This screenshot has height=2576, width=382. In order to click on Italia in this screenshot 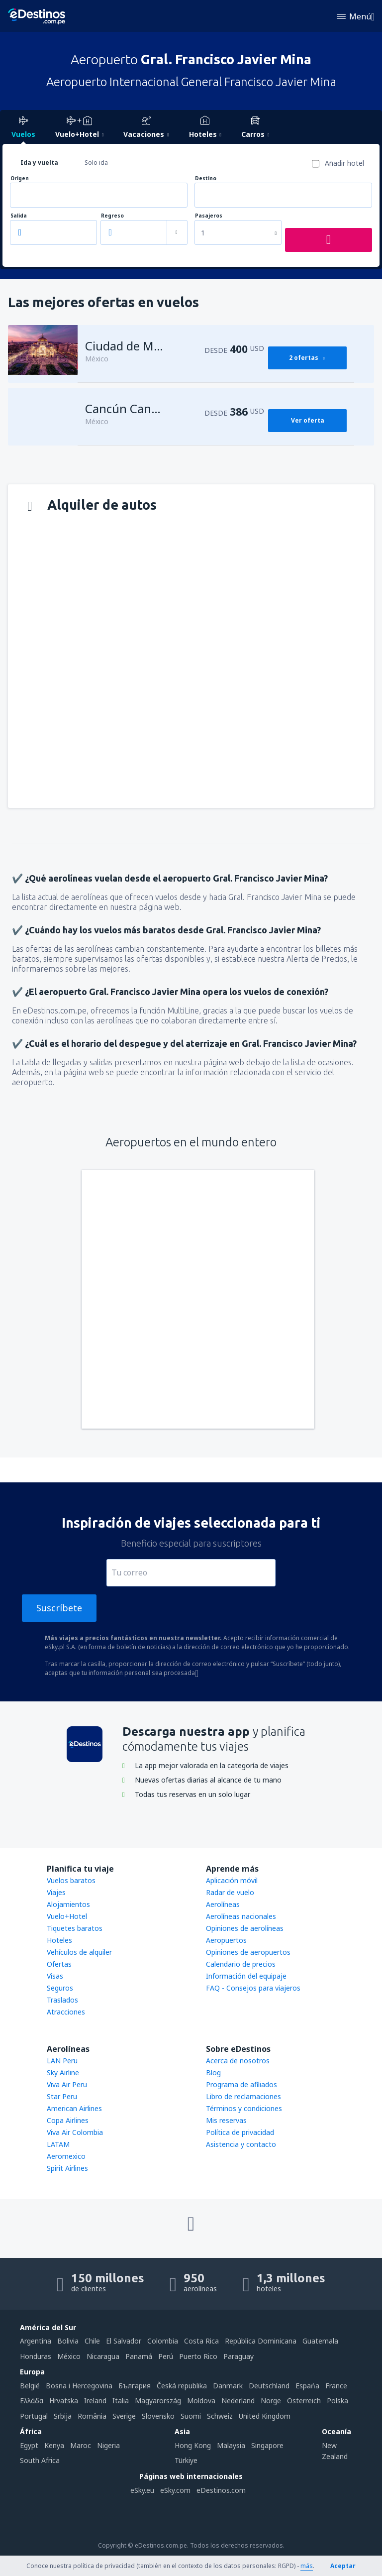, I will do `click(120, 2400)`.